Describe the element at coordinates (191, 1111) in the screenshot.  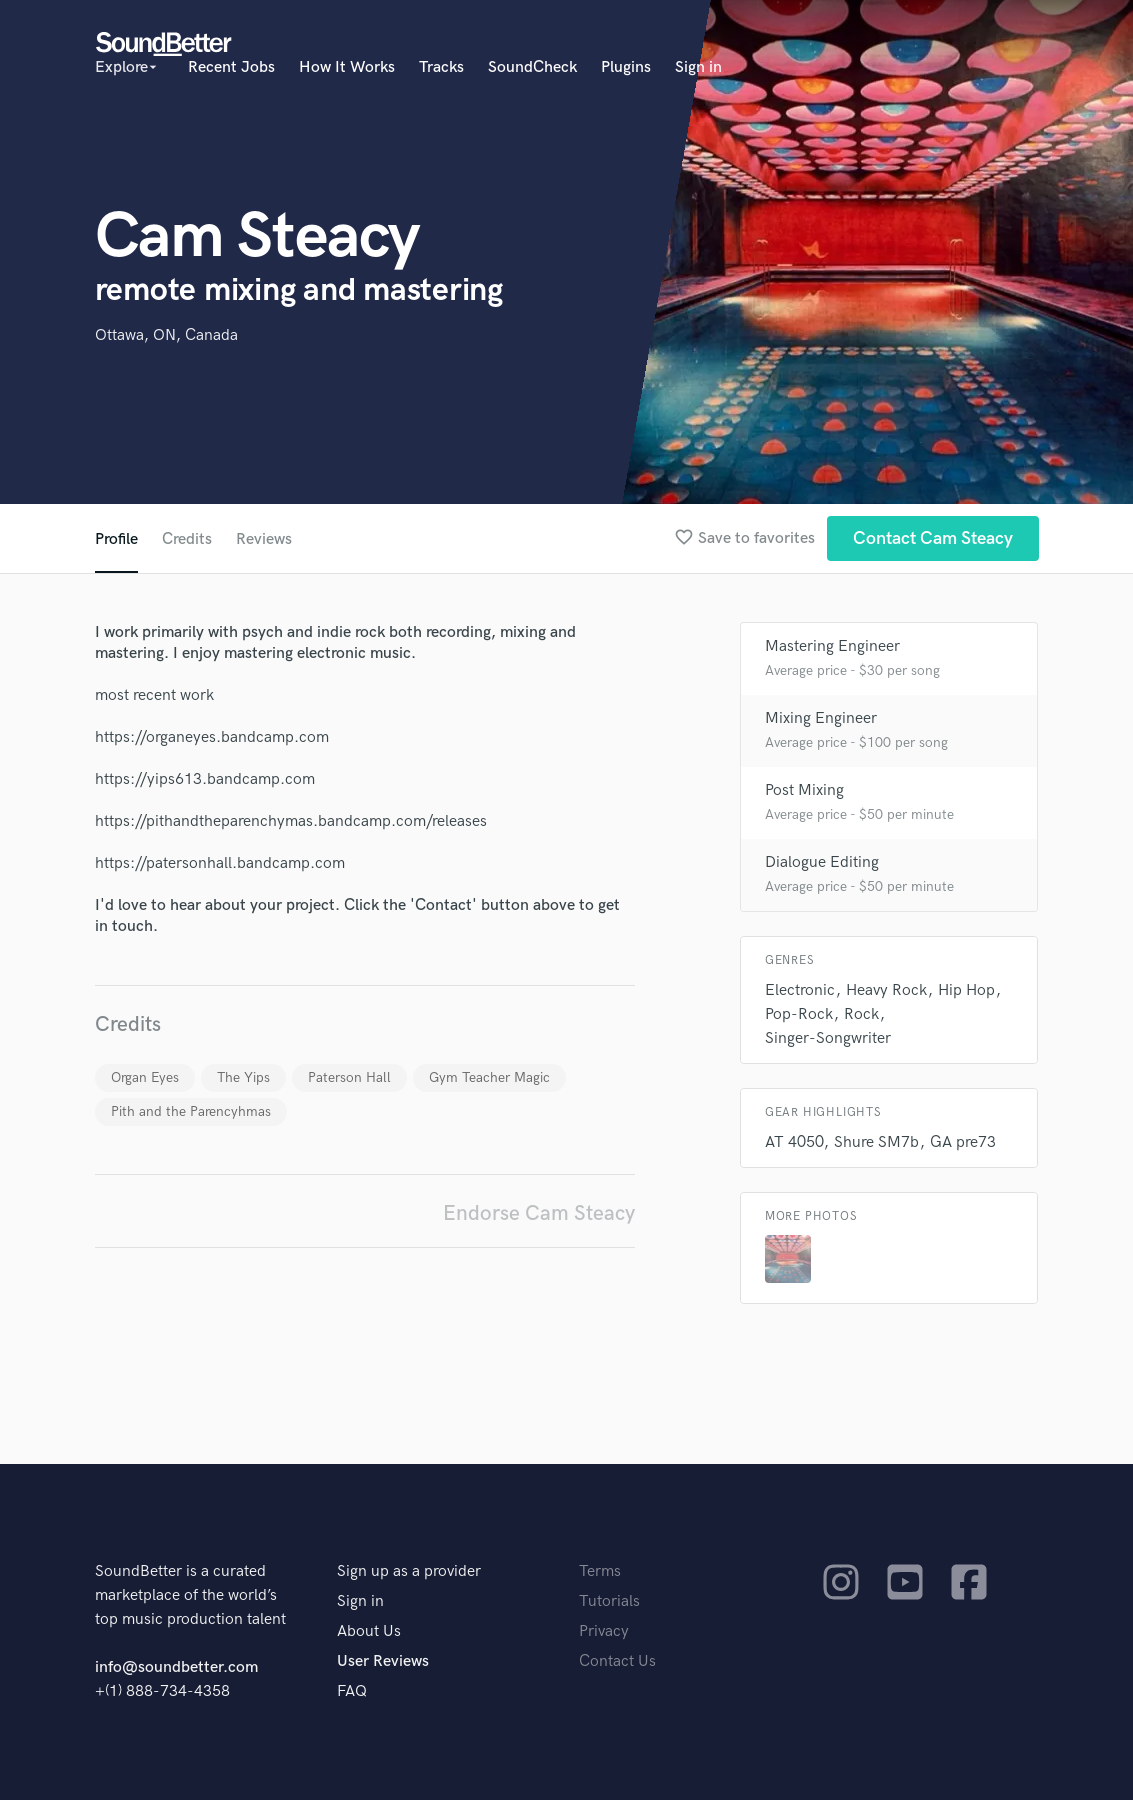
I see `Pith and the Parencyhmas` at that location.